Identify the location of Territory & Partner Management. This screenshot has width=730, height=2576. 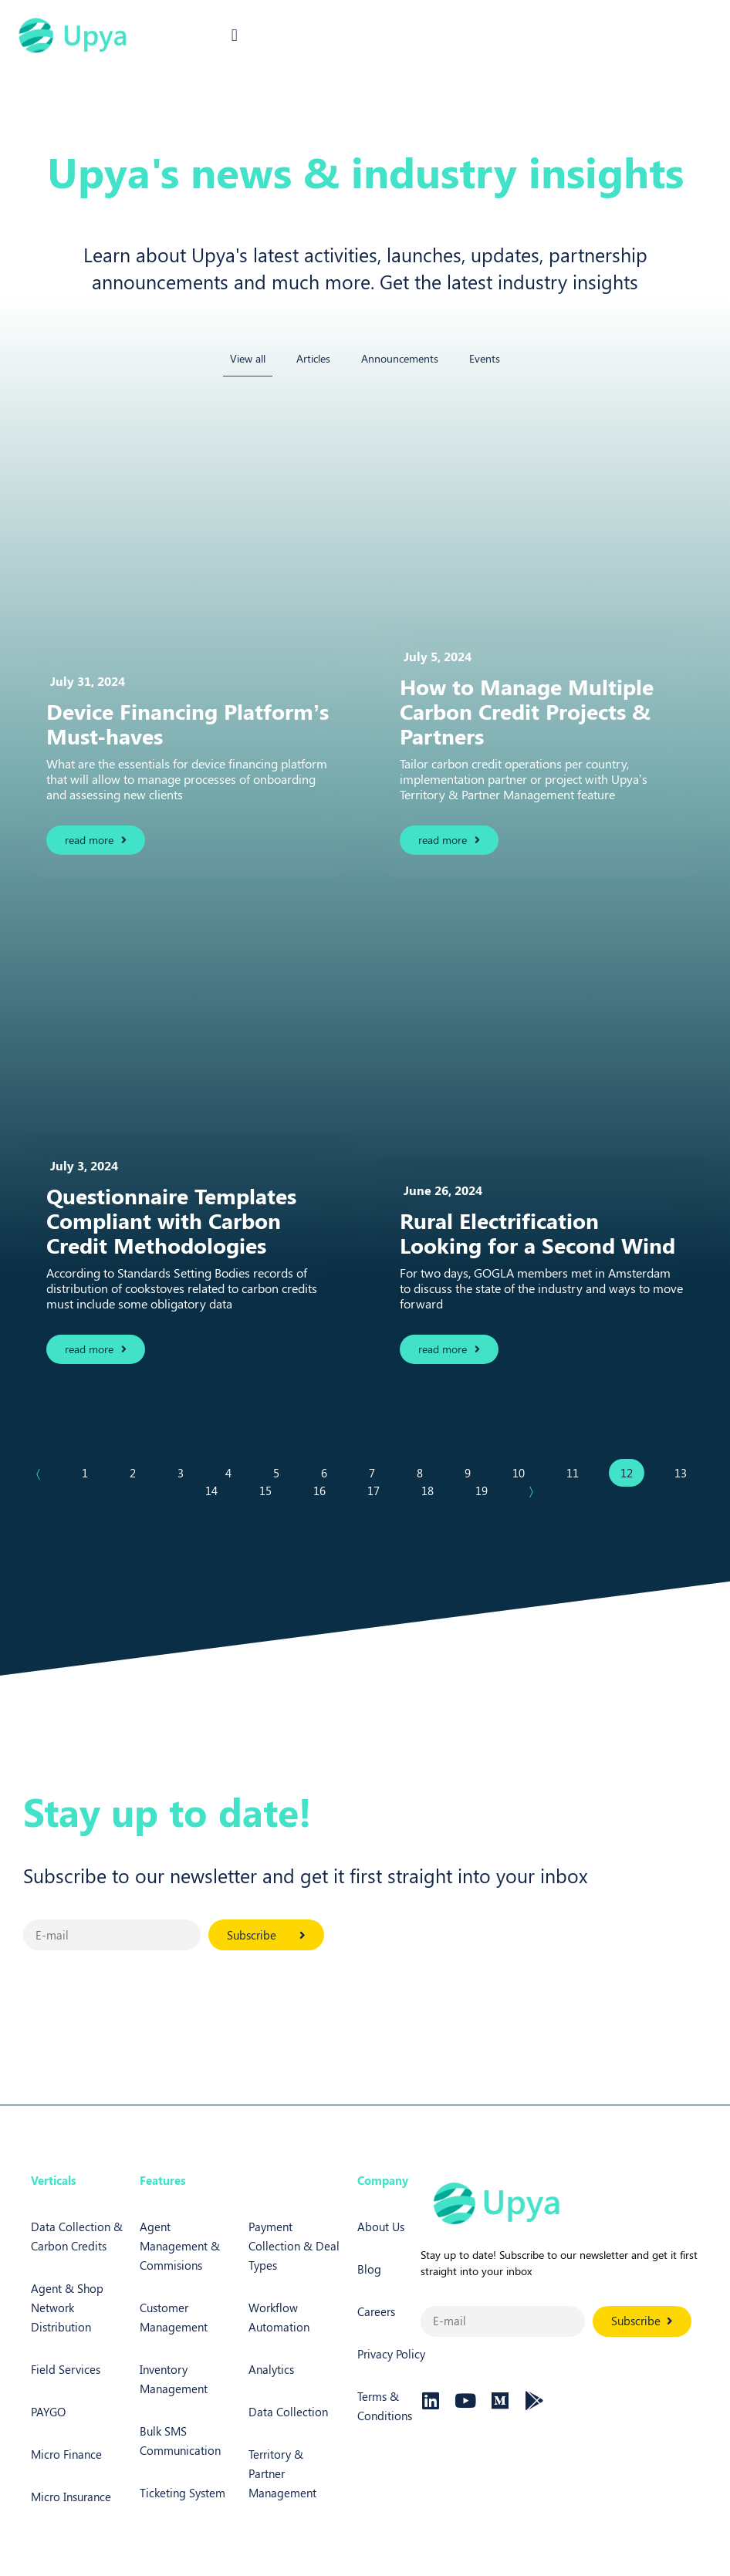
(282, 2473).